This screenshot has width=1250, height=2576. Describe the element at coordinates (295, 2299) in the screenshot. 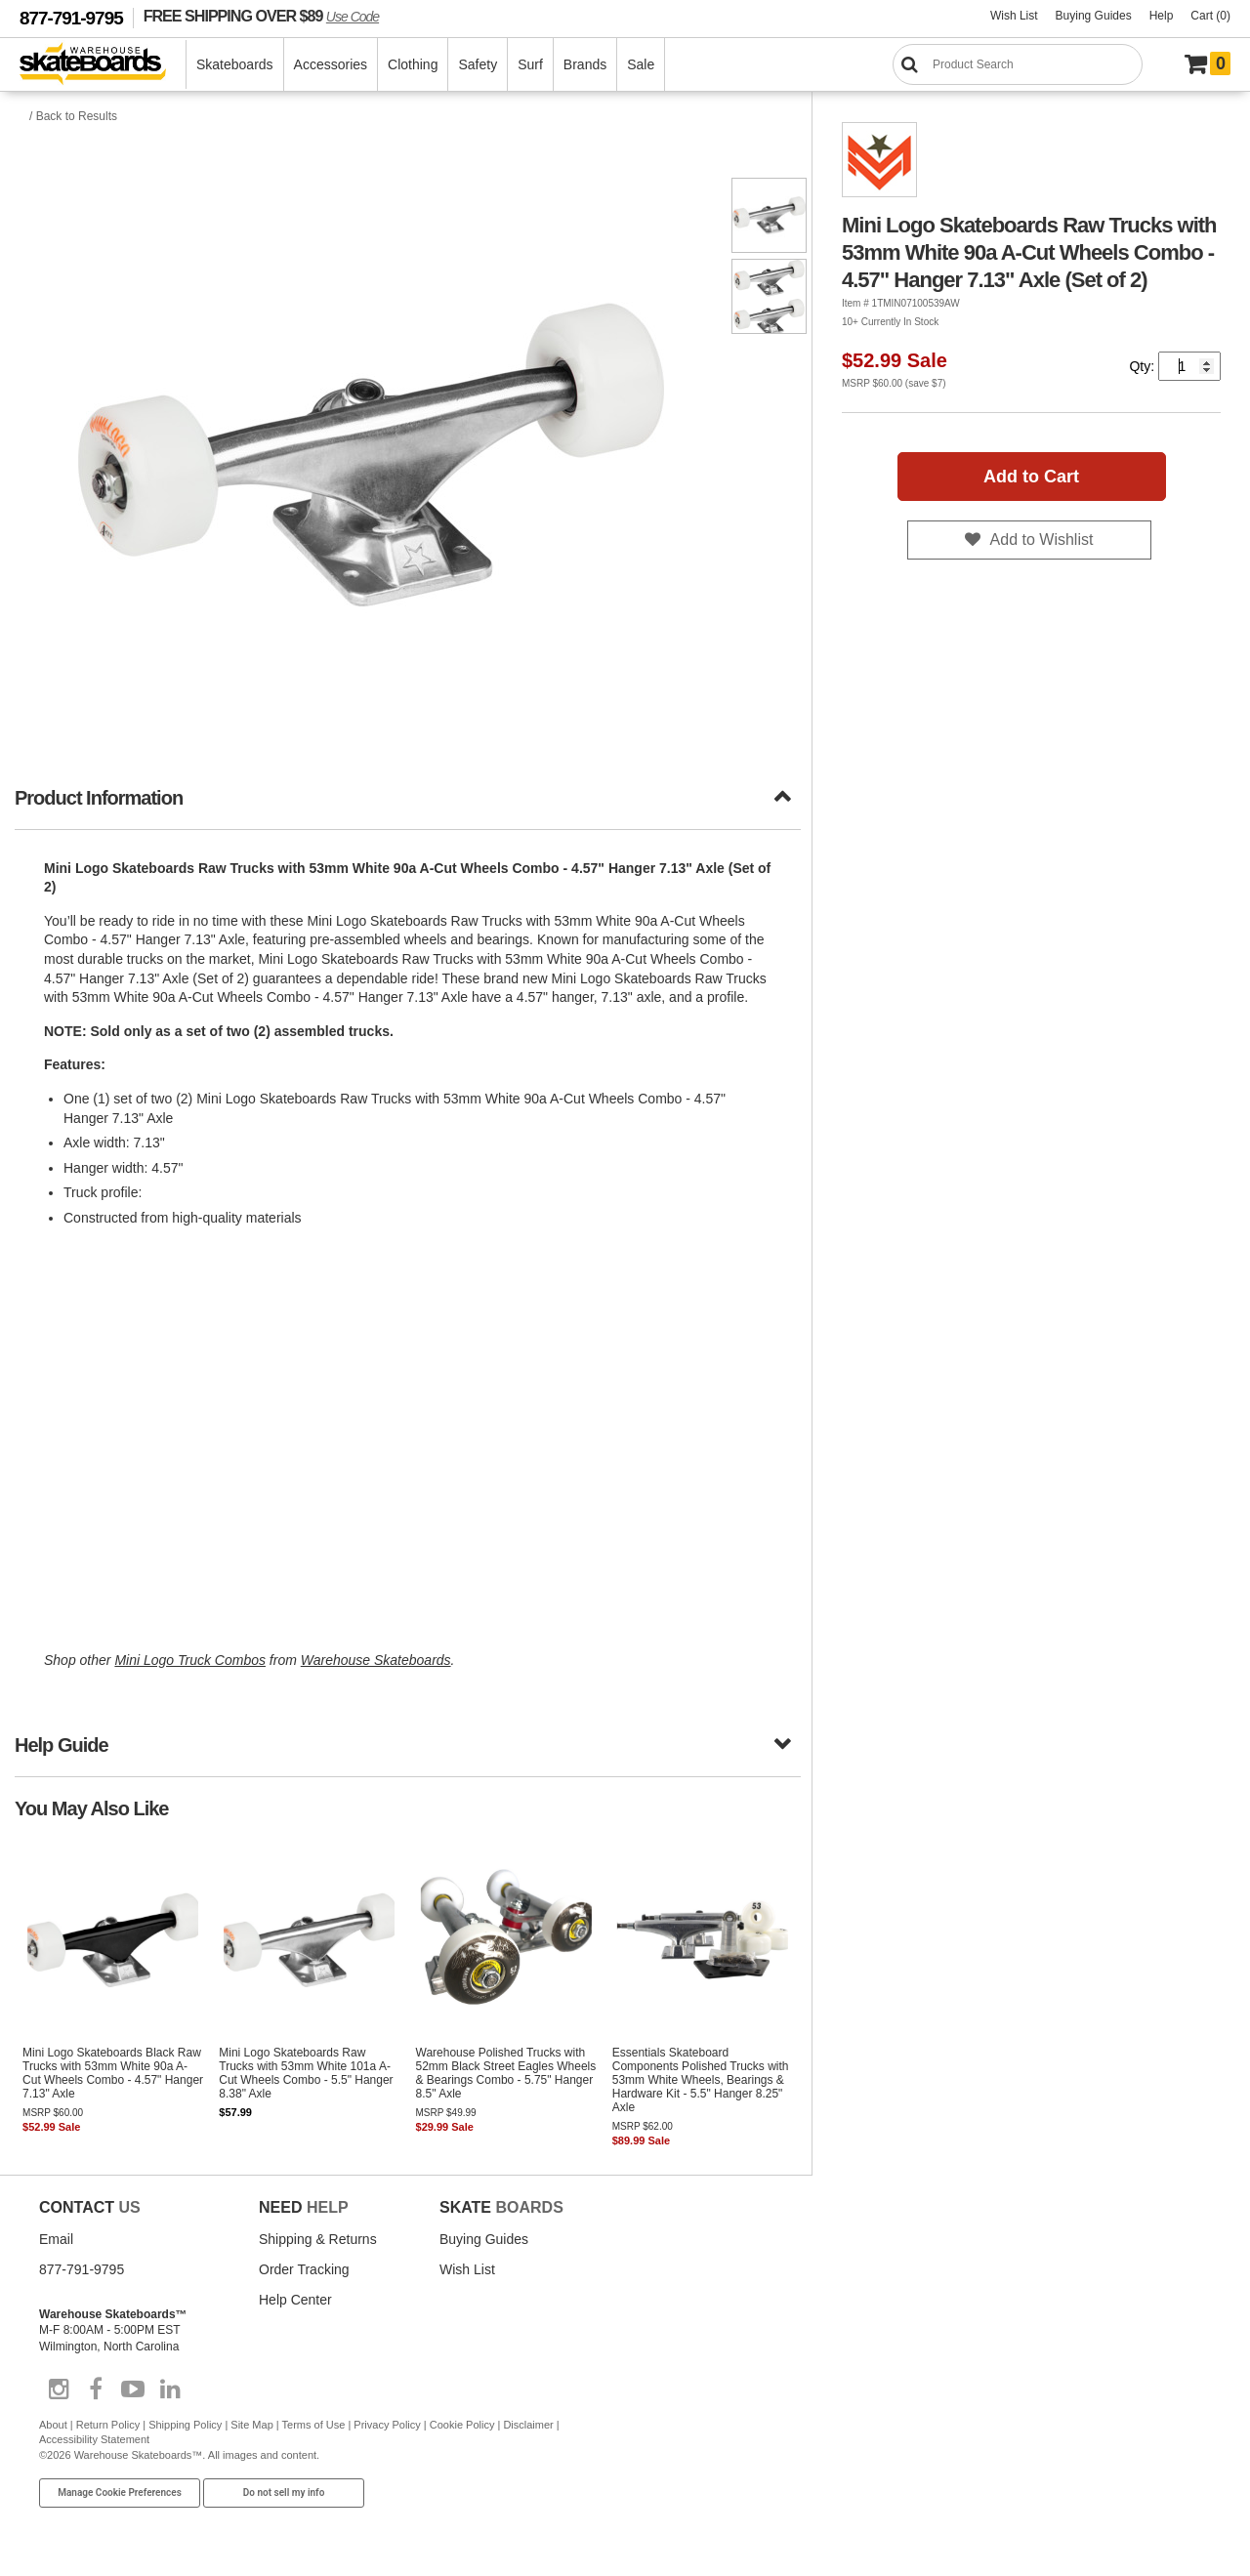

I see `Help Center` at that location.